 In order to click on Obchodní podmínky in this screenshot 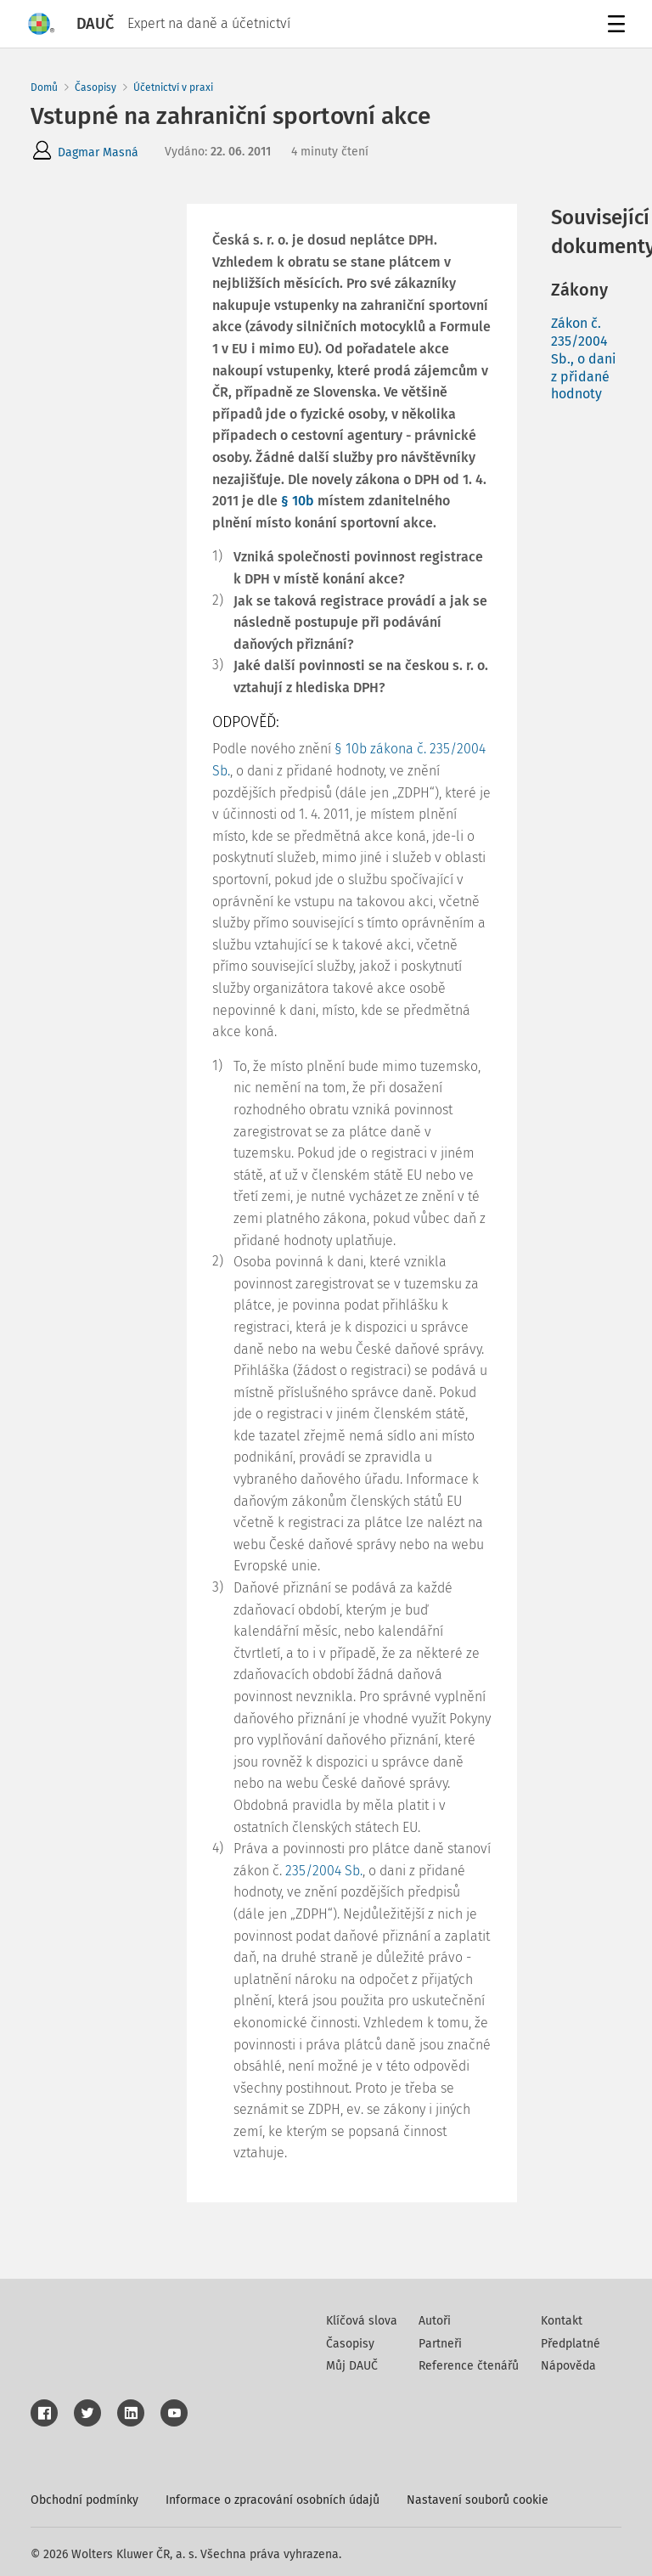, I will do `click(84, 2500)`.